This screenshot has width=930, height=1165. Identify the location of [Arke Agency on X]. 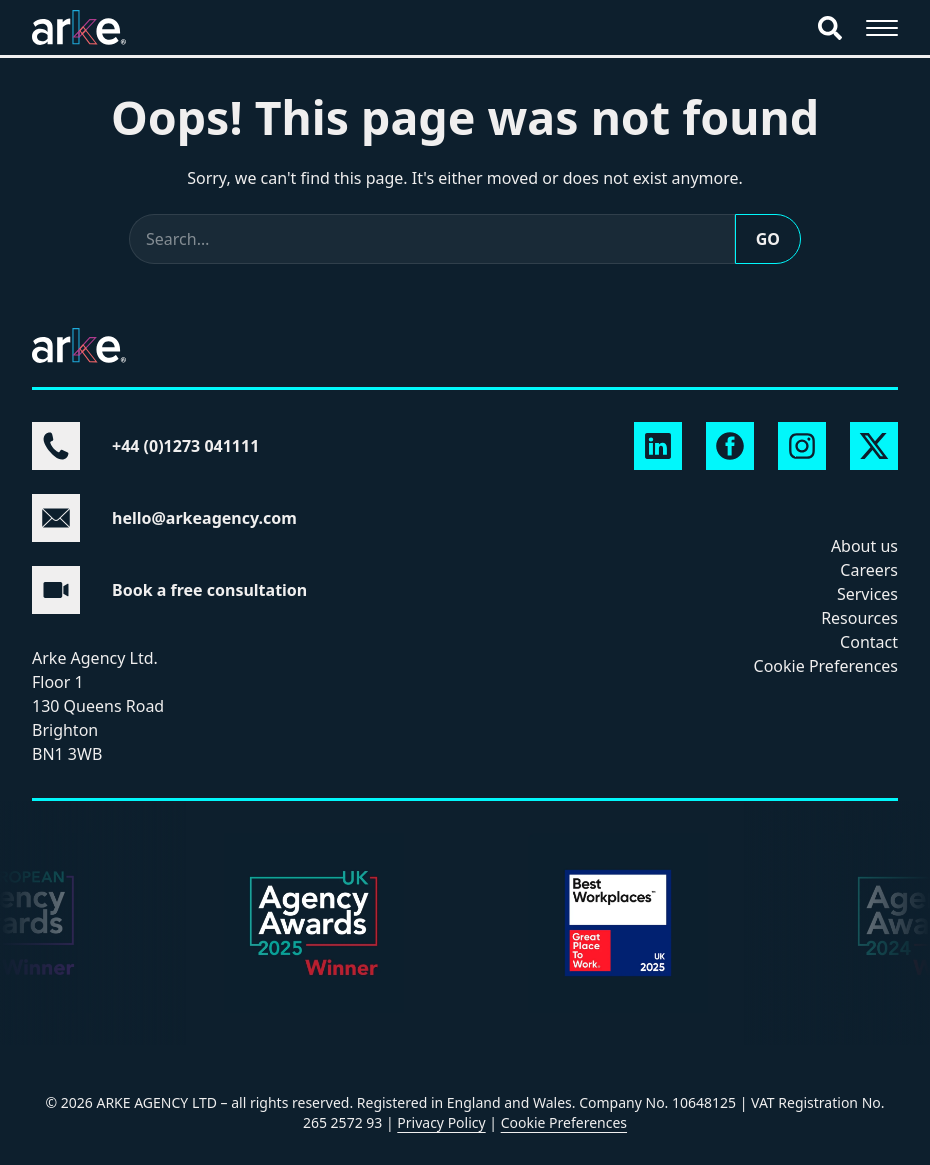
(874, 446).